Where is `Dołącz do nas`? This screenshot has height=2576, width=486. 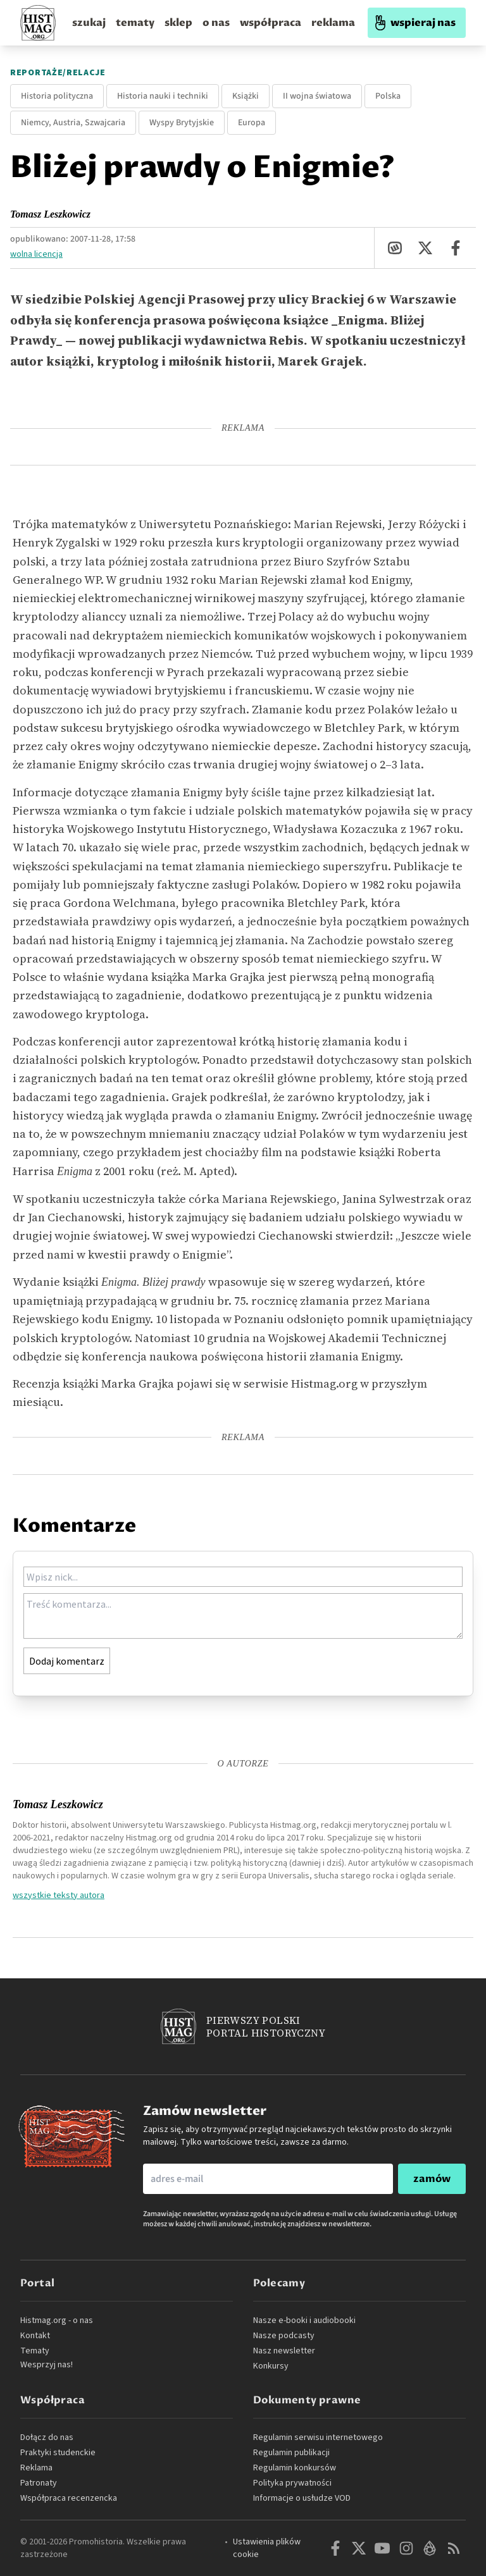 Dołącz do nas is located at coordinates (46, 2437).